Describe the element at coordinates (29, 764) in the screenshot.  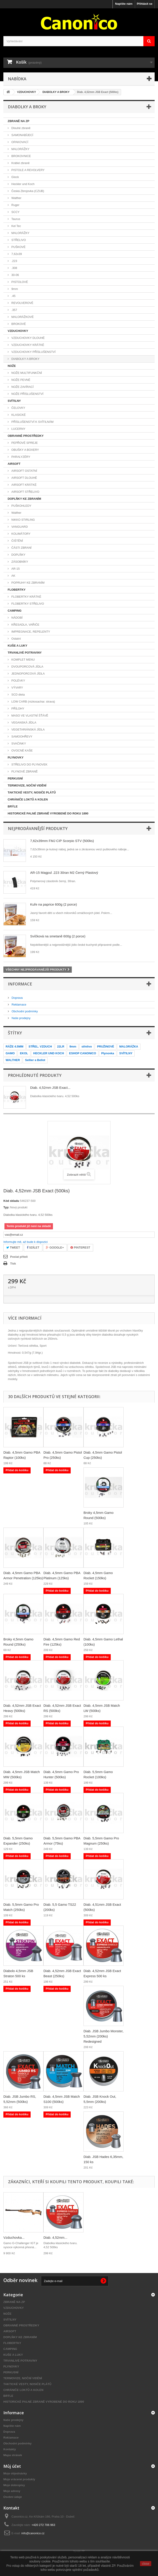
I see `STŘELIVO DO PLYNOVEK` at that location.